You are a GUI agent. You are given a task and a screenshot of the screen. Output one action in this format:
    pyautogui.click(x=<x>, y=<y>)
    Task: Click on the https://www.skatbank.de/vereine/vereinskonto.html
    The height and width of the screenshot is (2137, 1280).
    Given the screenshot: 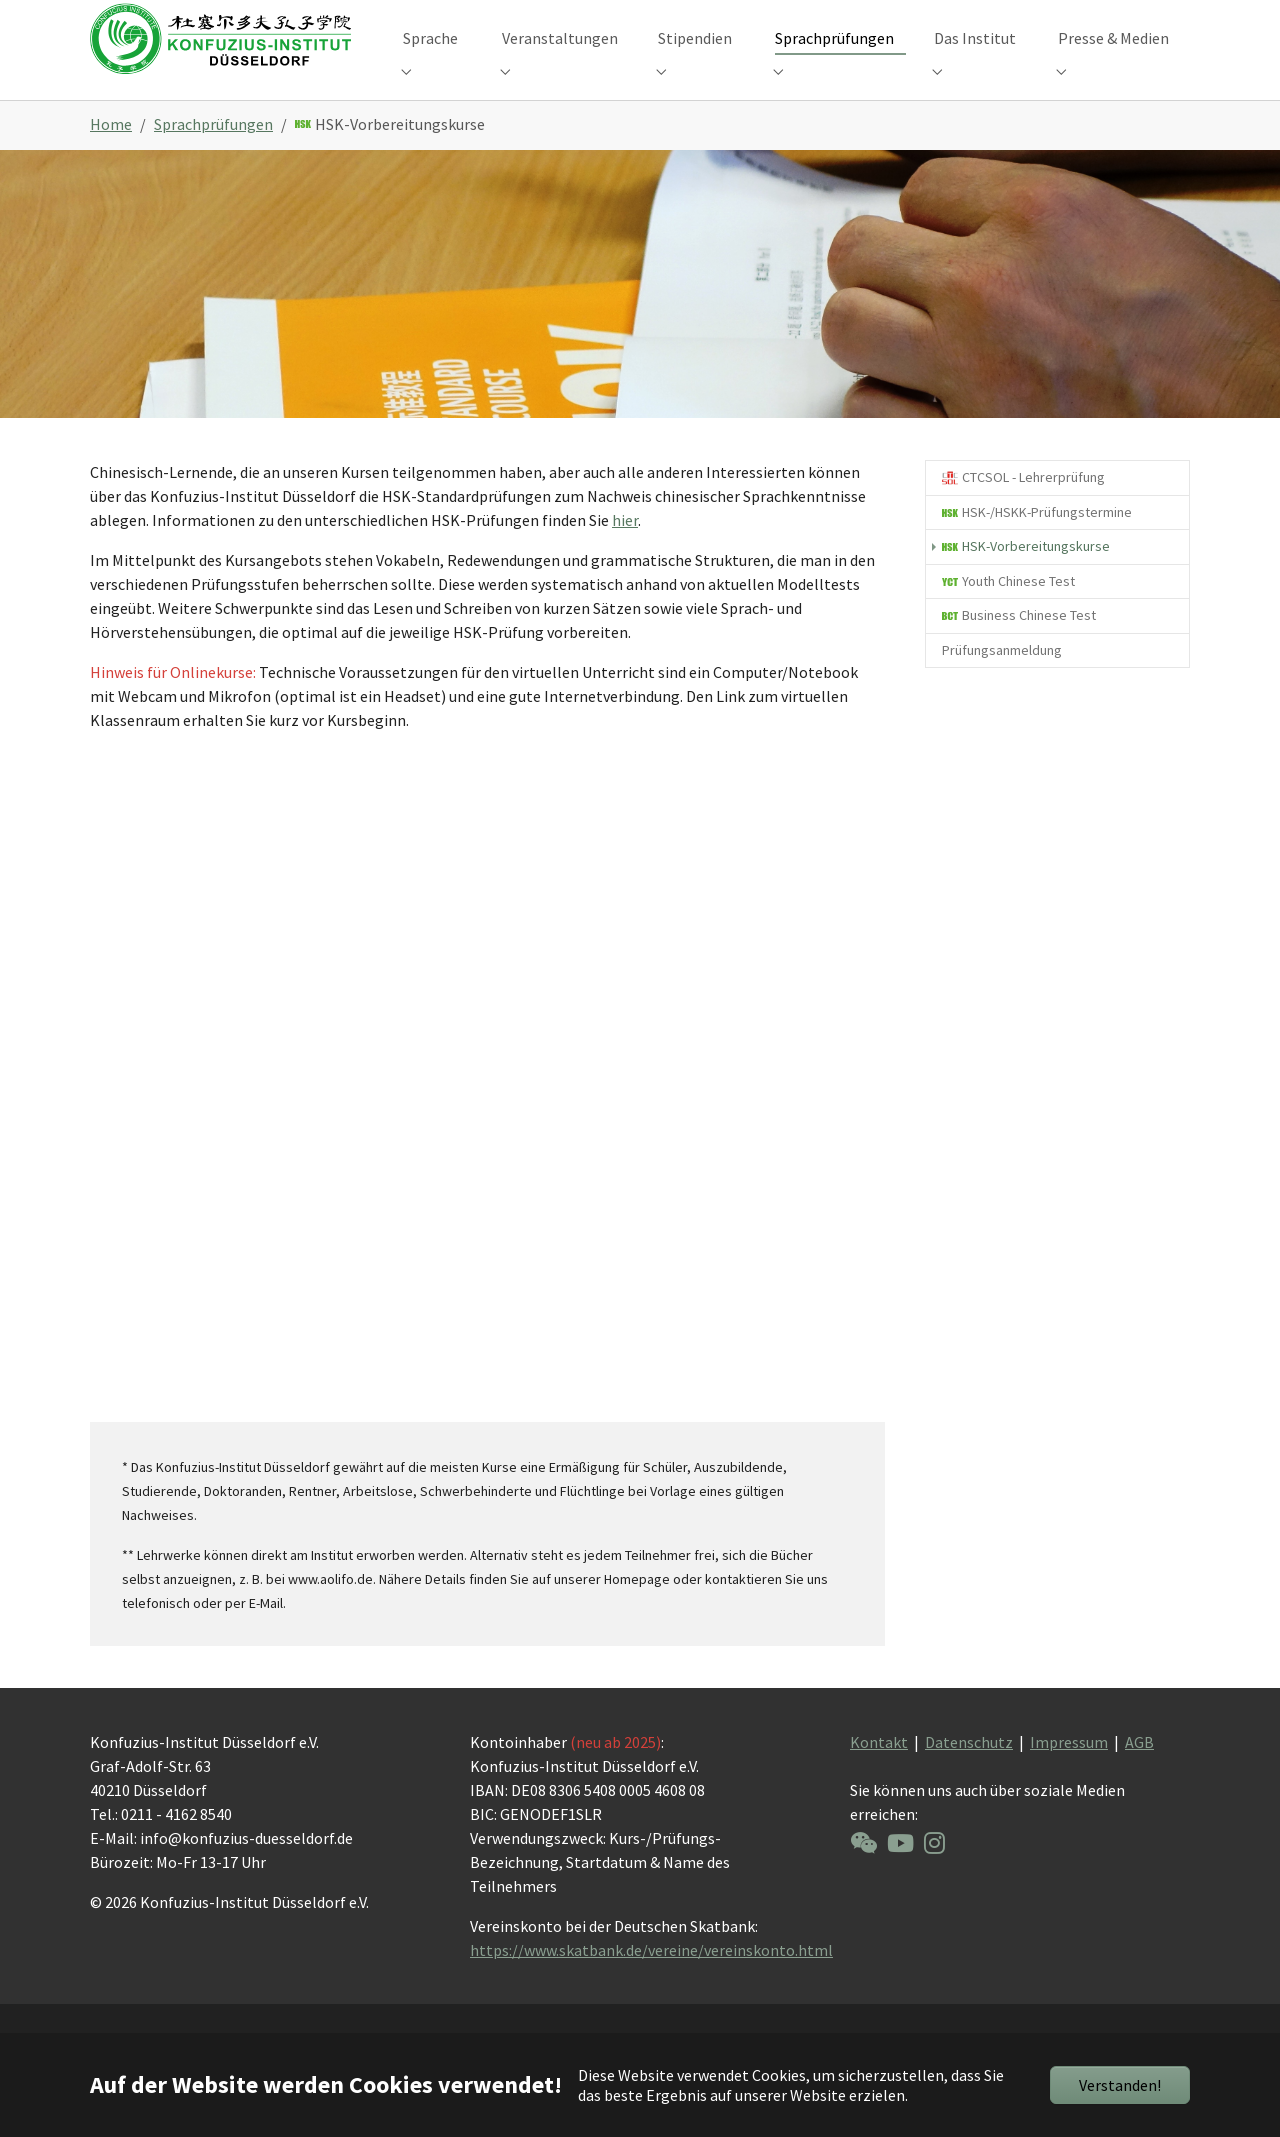 What is the action you would take?
    pyautogui.click(x=651, y=1983)
    